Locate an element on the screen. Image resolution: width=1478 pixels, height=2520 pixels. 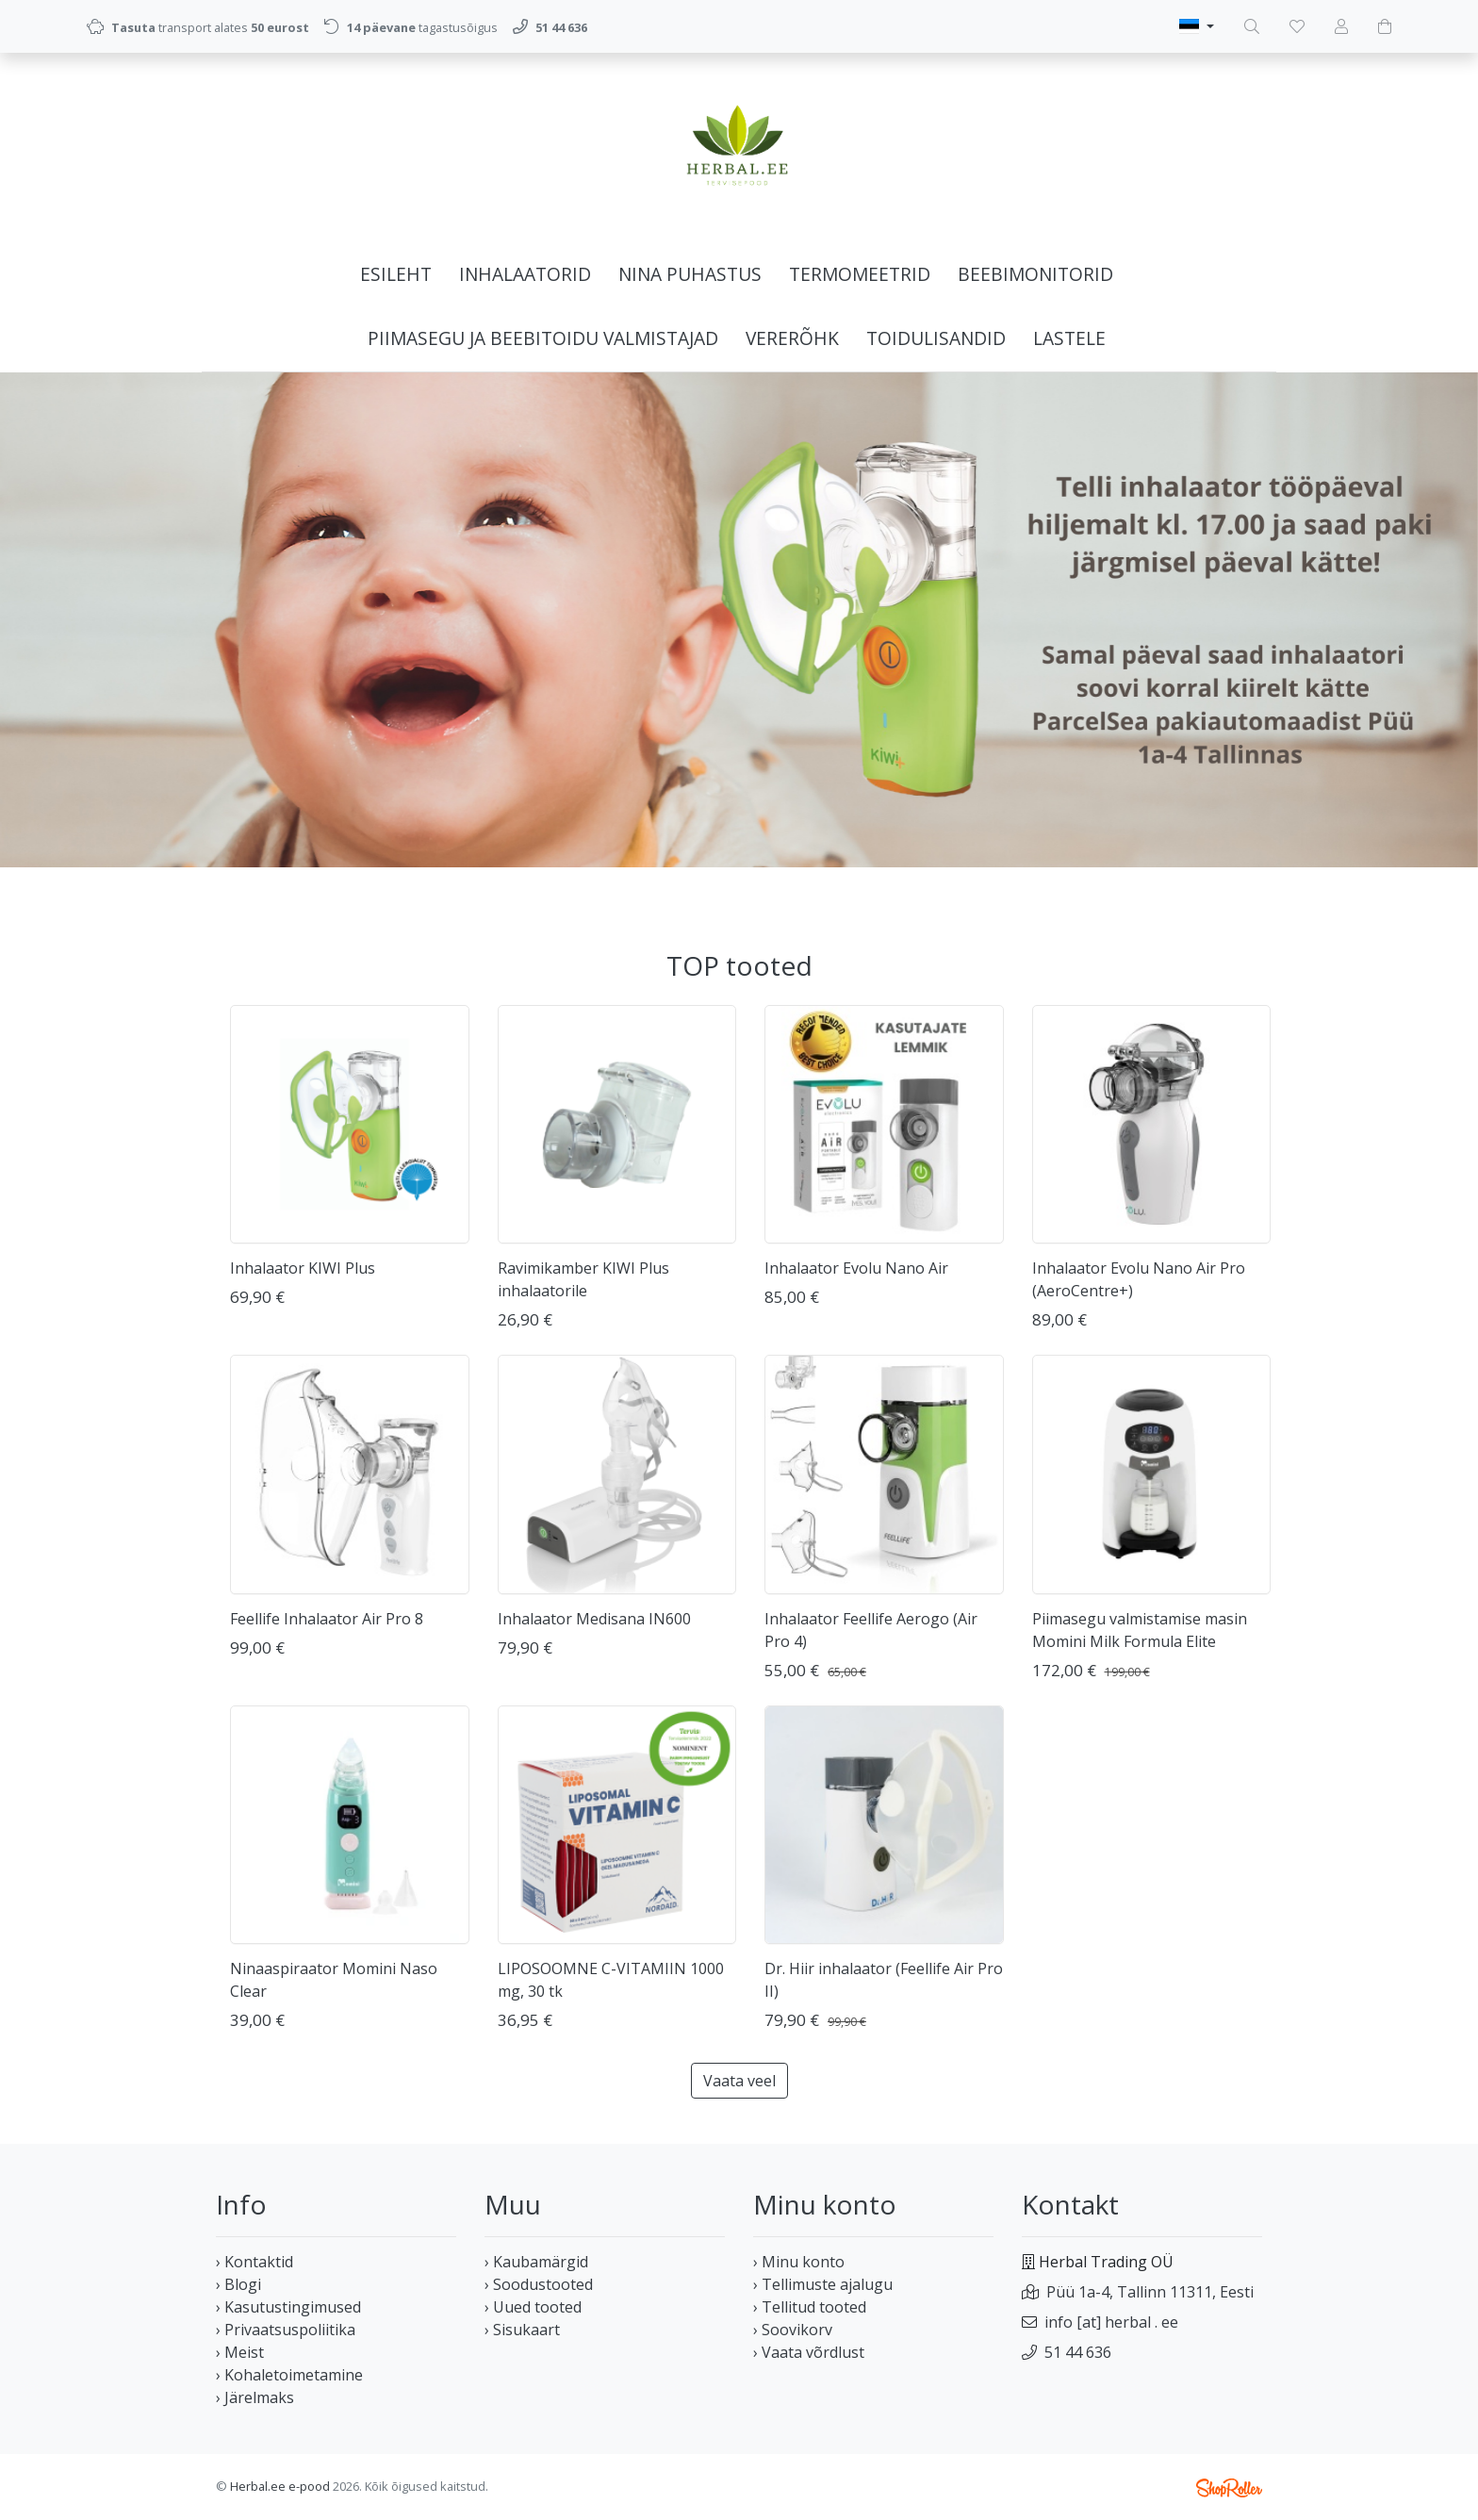
› Järelmaks is located at coordinates (255, 2397).